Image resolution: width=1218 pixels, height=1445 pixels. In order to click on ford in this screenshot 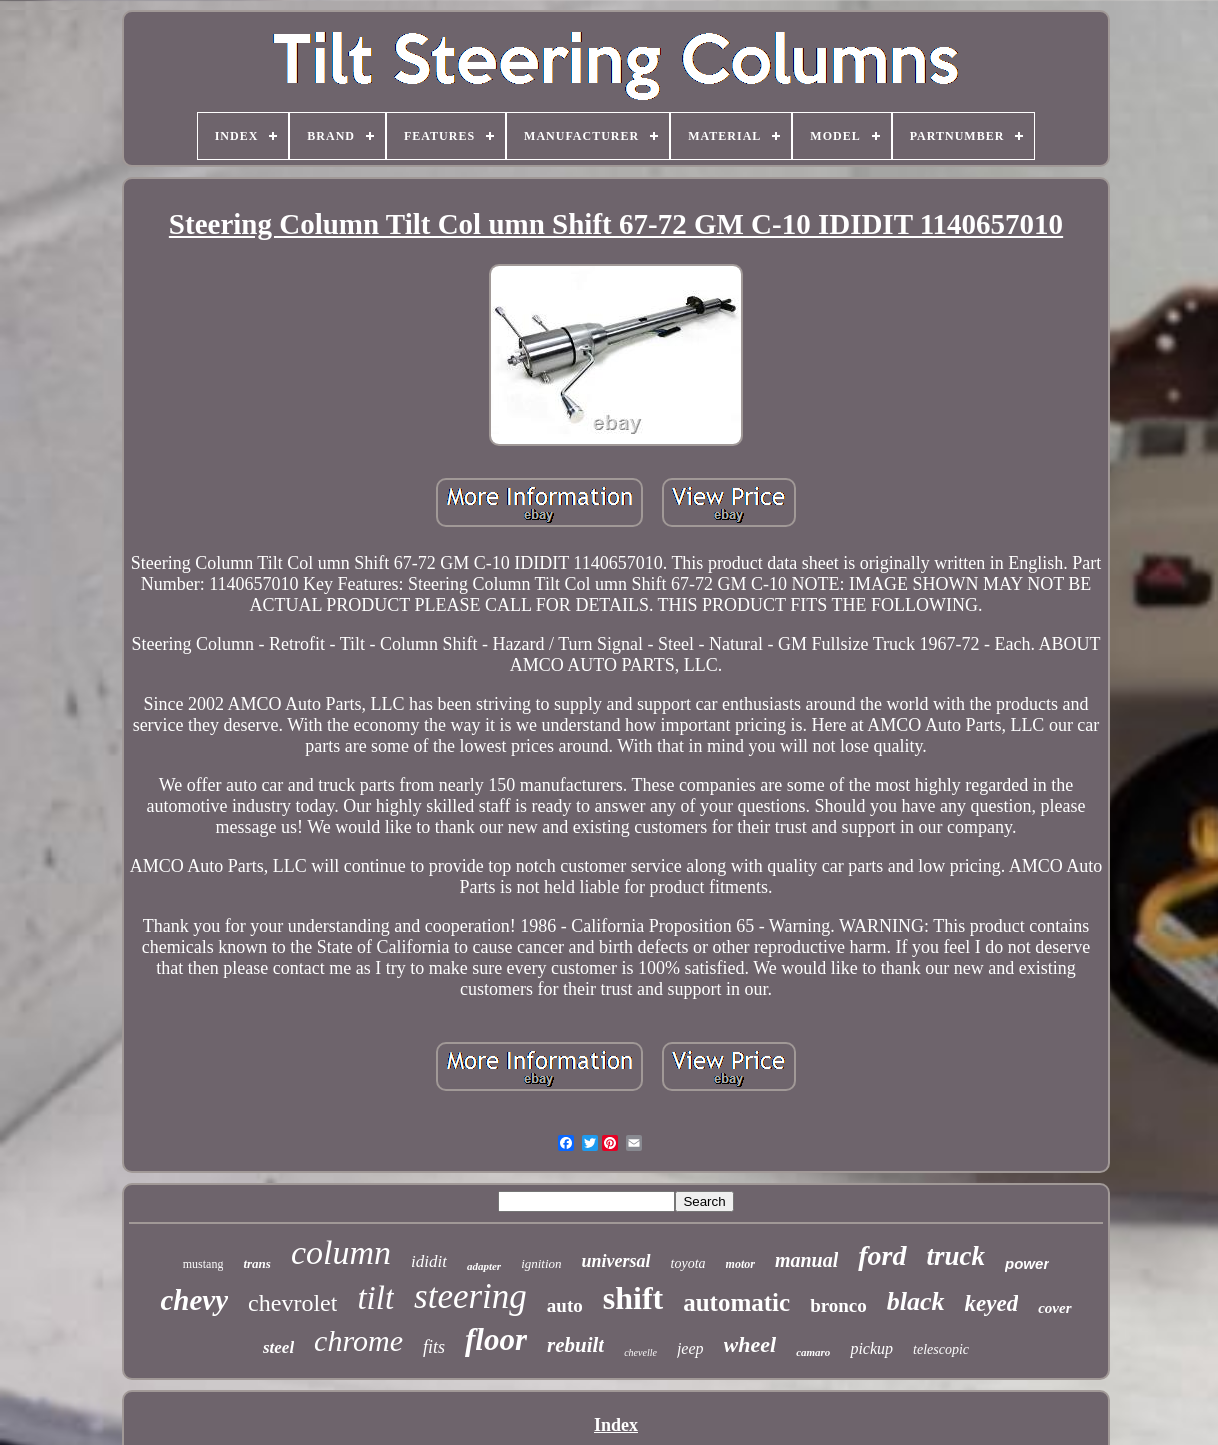, I will do `click(882, 1255)`.